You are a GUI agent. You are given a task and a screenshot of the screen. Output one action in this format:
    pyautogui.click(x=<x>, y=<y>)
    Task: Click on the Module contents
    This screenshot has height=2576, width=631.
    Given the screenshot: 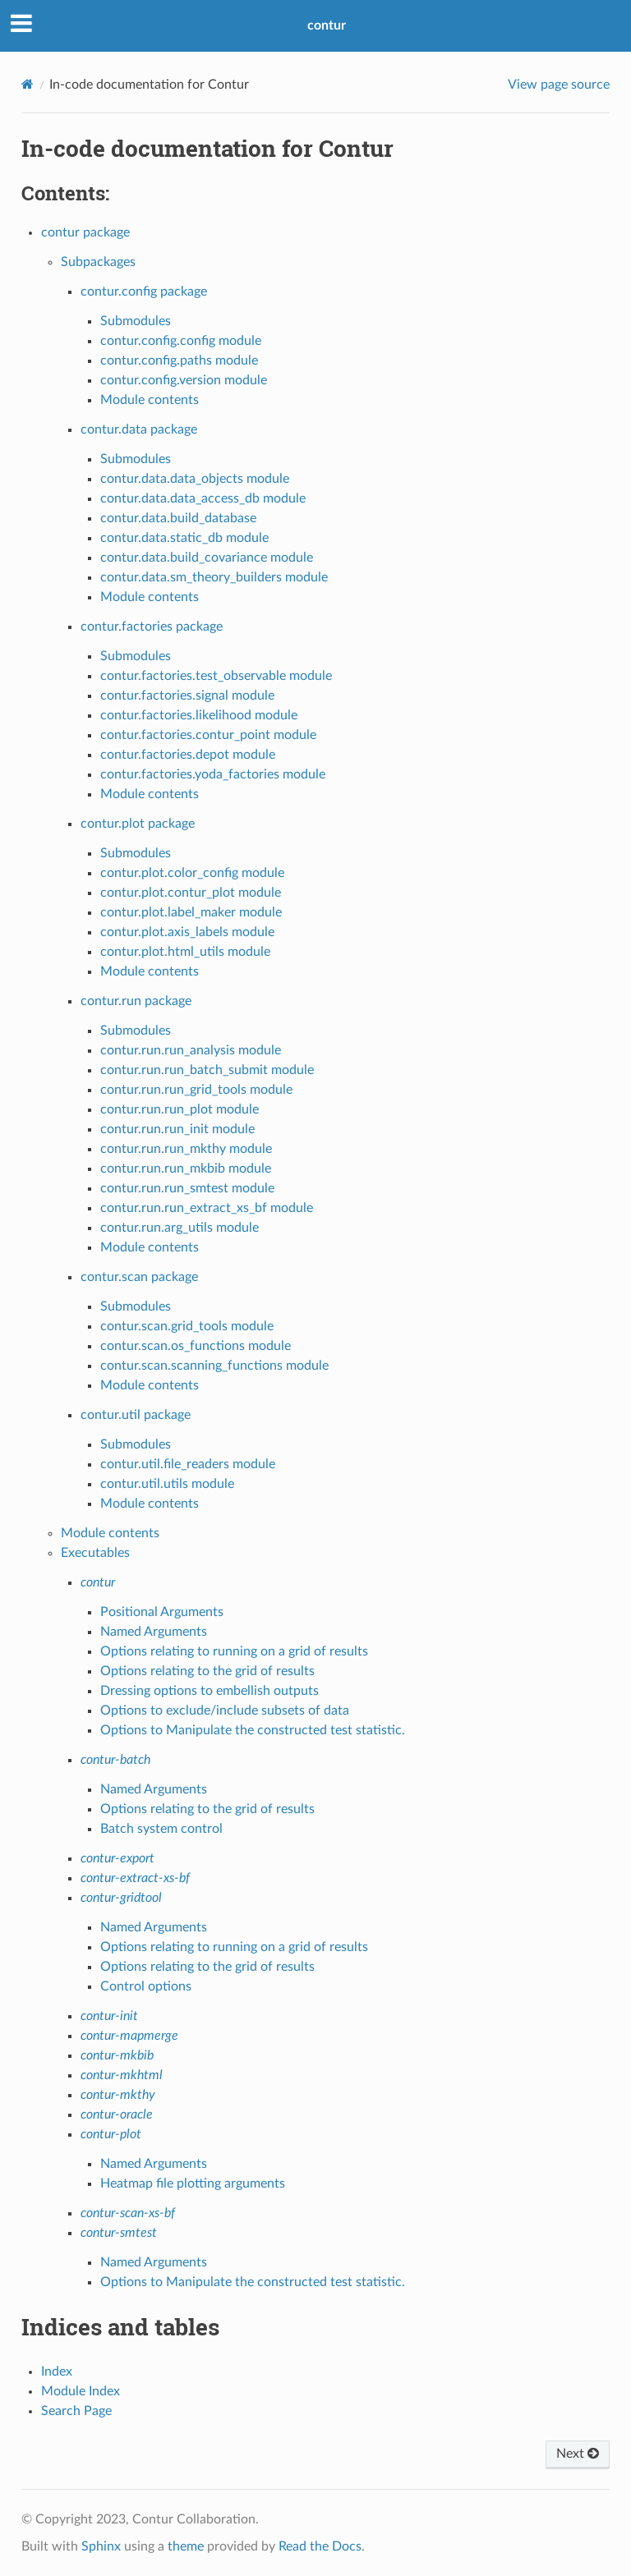 What is the action you would take?
    pyautogui.click(x=149, y=399)
    